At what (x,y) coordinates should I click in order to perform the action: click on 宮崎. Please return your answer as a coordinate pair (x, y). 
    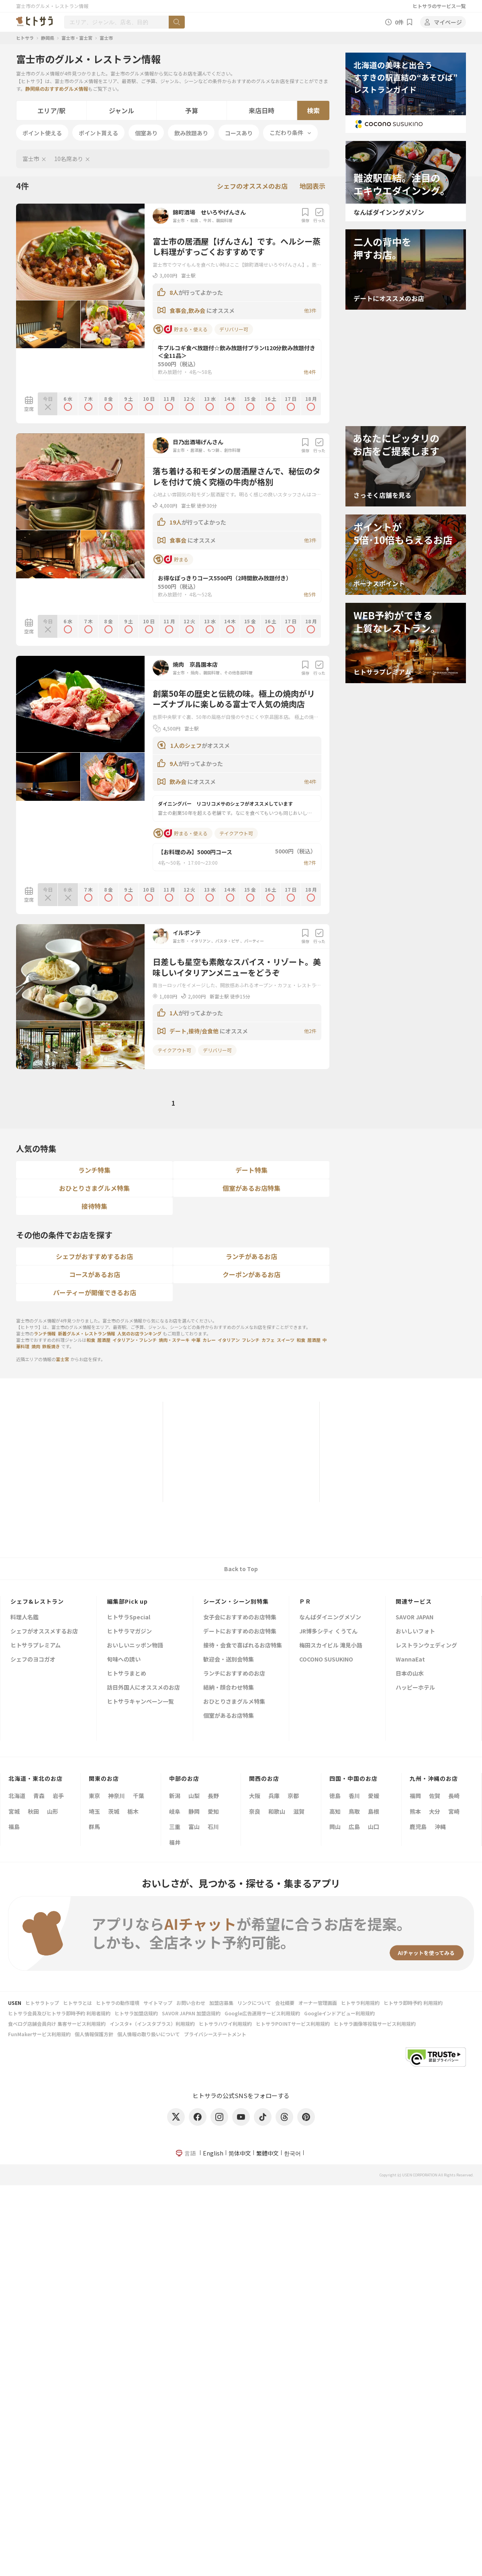
    Looking at the image, I should click on (454, 1811).